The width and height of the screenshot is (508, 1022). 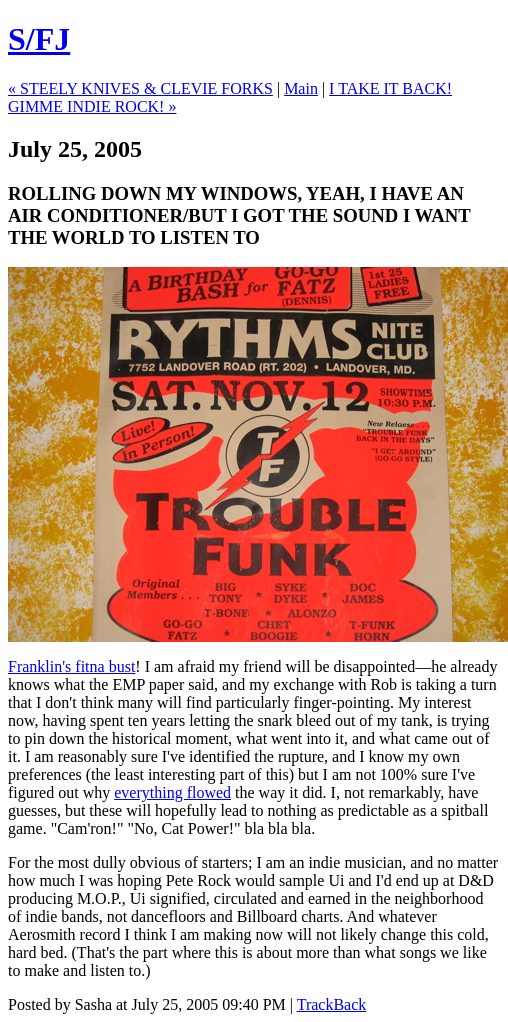 What do you see at coordinates (172, 792) in the screenshot?
I see `everything flowed` at bounding box center [172, 792].